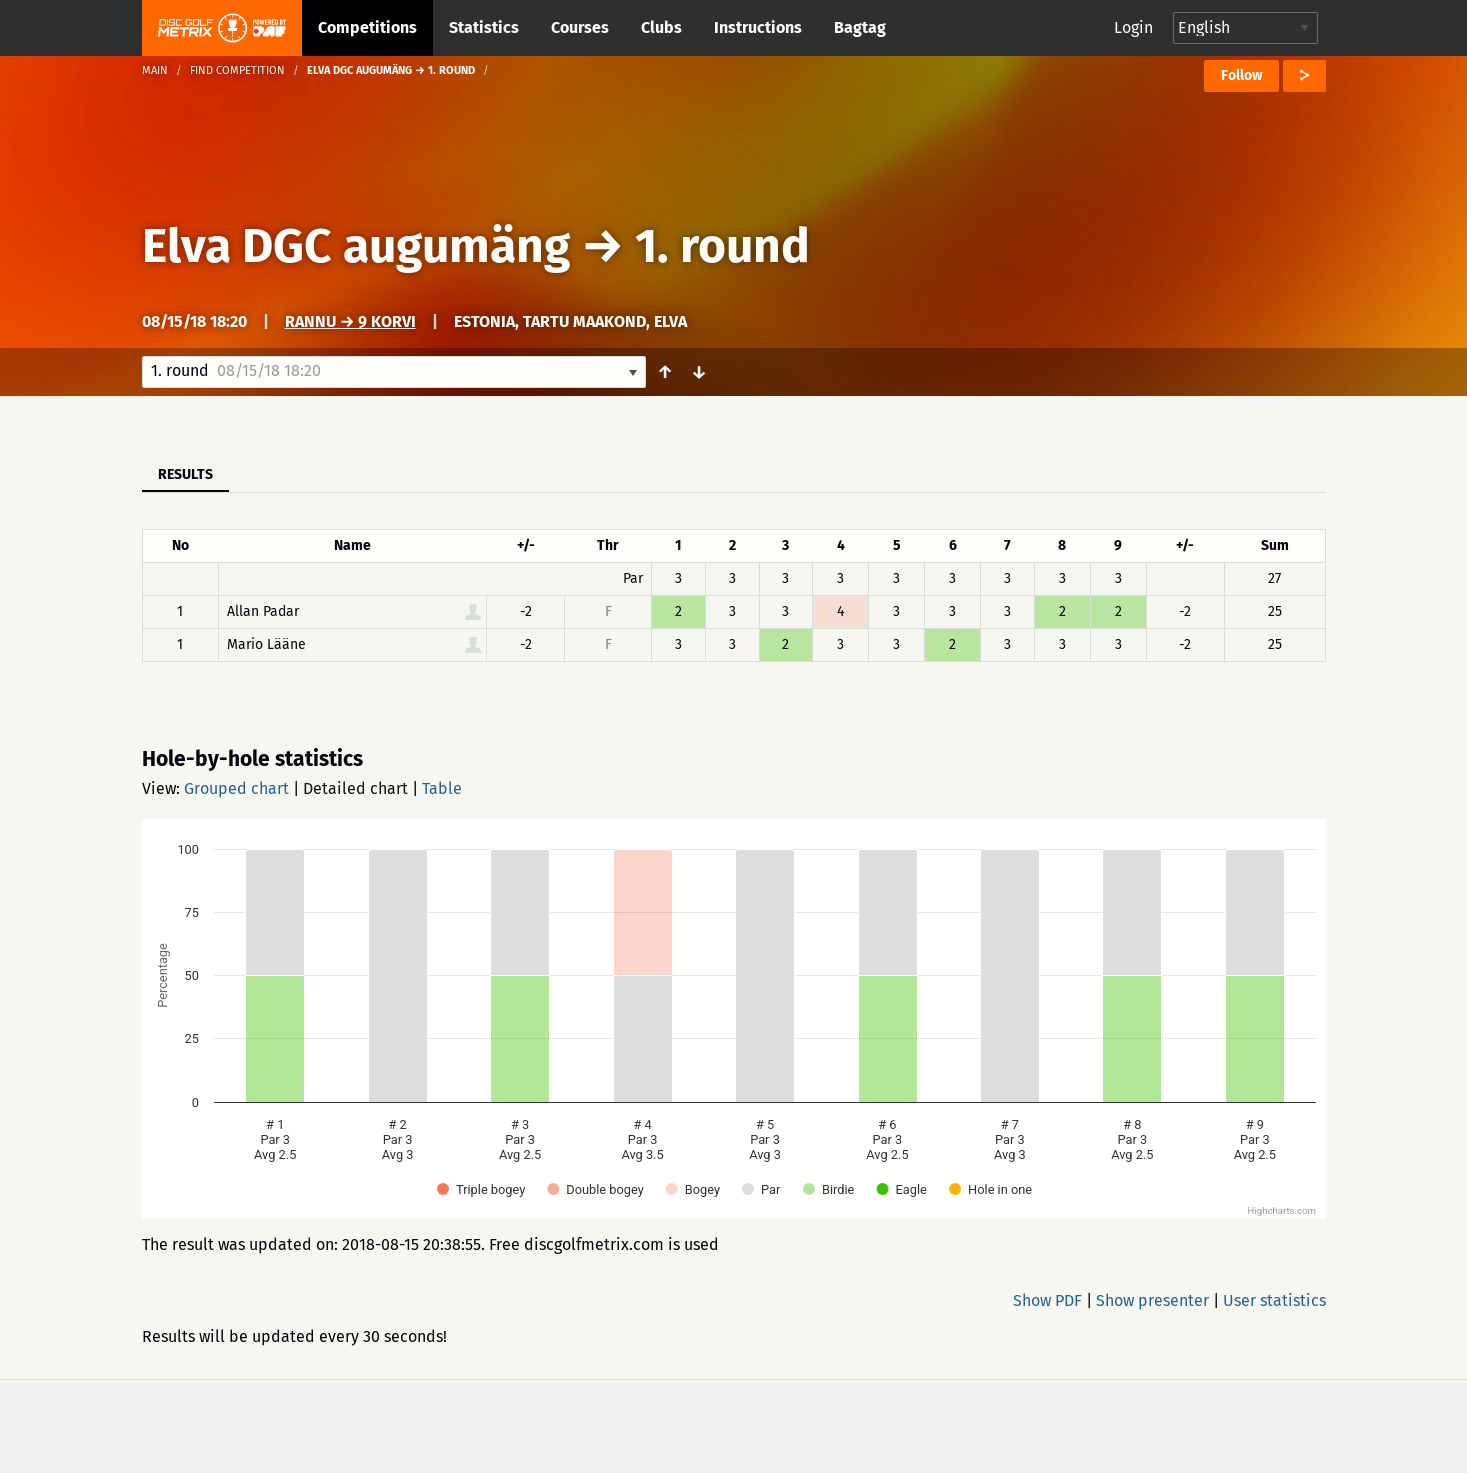 The image size is (1467, 1473). What do you see at coordinates (580, 27) in the screenshot?
I see `Courses` at bounding box center [580, 27].